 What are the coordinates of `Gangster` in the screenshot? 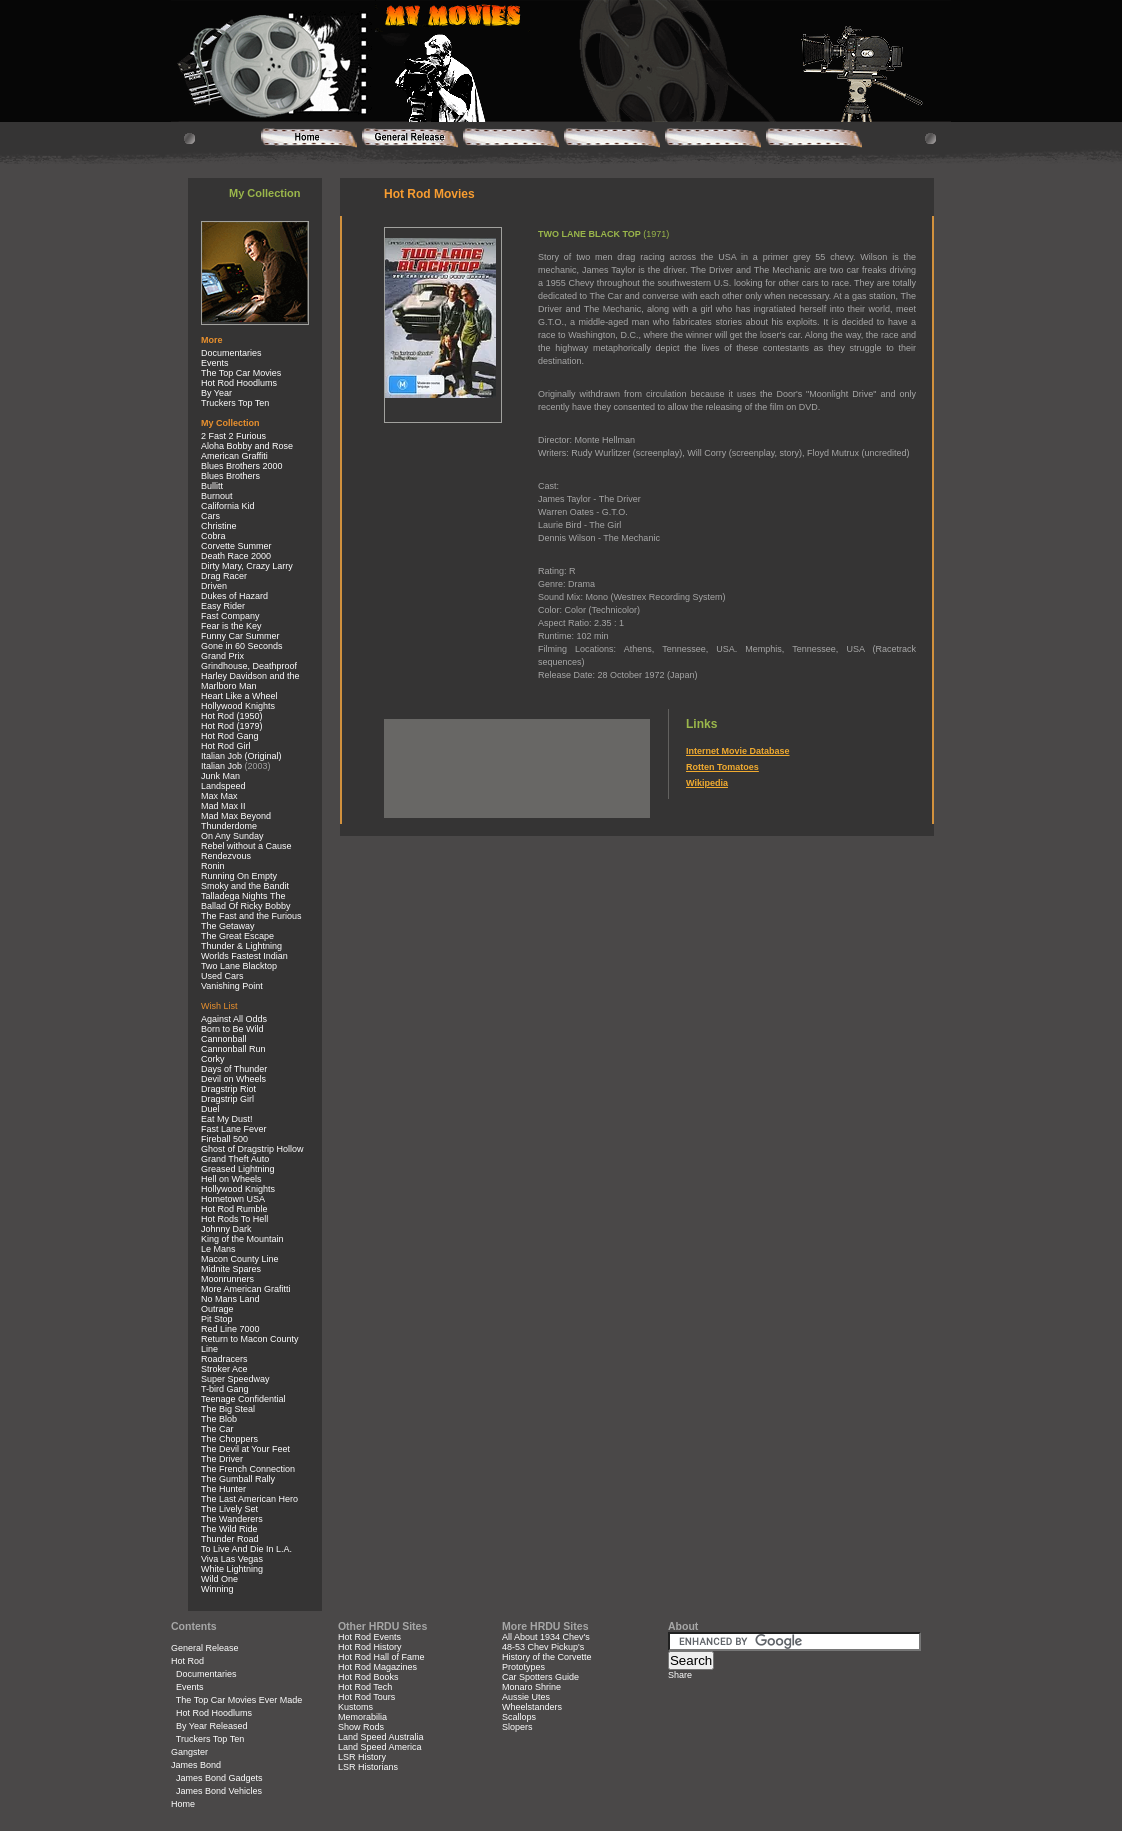 It's located at (189, 1752).